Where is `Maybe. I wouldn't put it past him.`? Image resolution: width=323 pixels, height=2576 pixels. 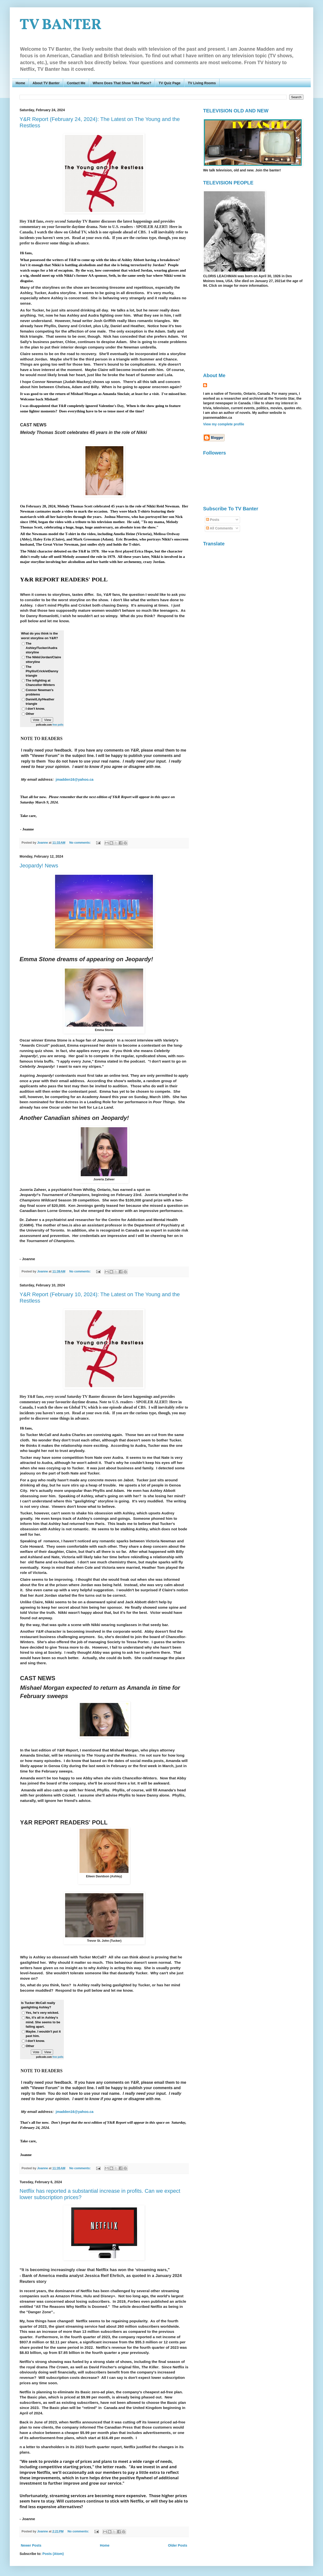 Maybe. I wouldn't put it past him. is located at coordinates (43, 2034).